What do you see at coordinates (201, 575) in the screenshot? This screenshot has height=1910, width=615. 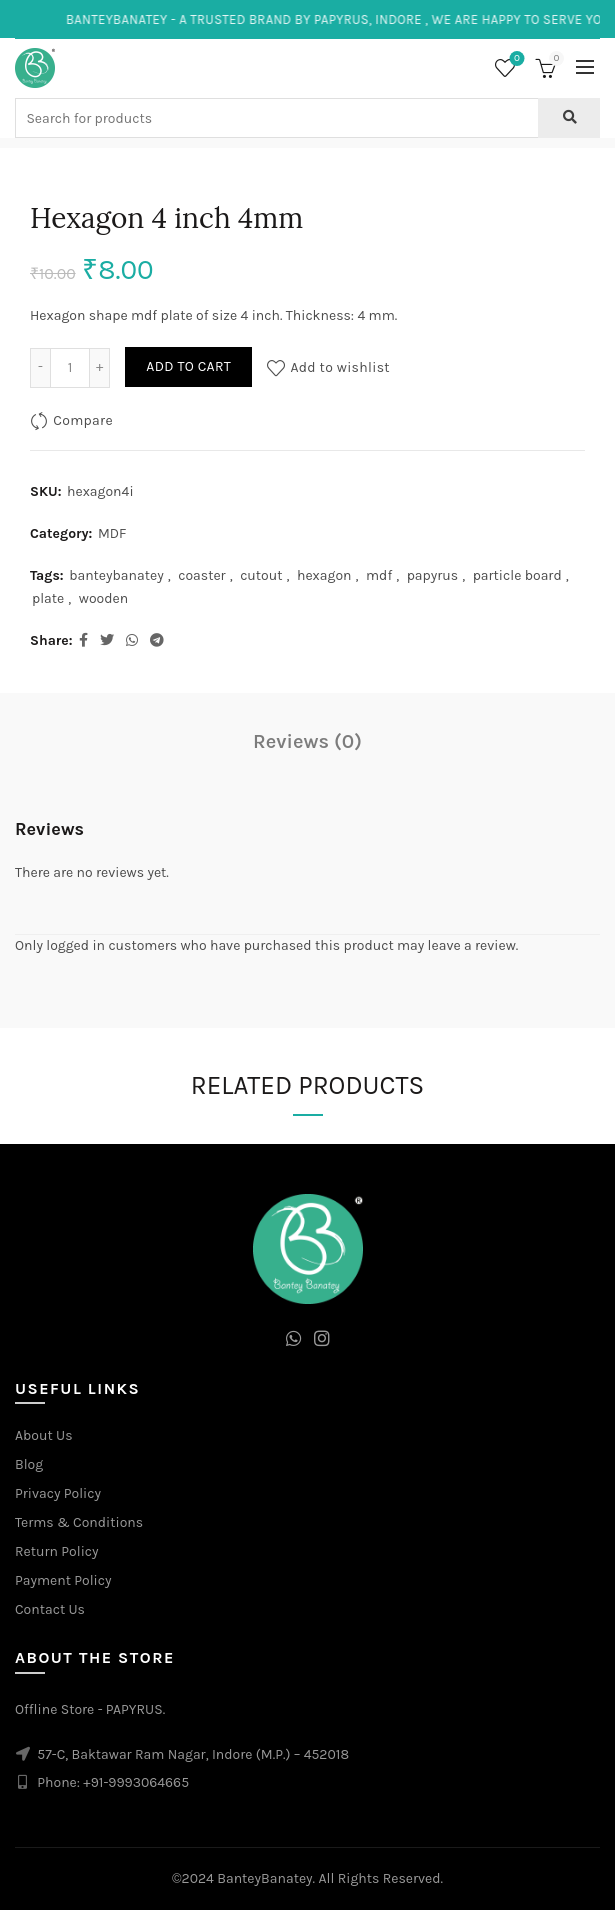 I see `coaster` at bounding box center [201, 575].